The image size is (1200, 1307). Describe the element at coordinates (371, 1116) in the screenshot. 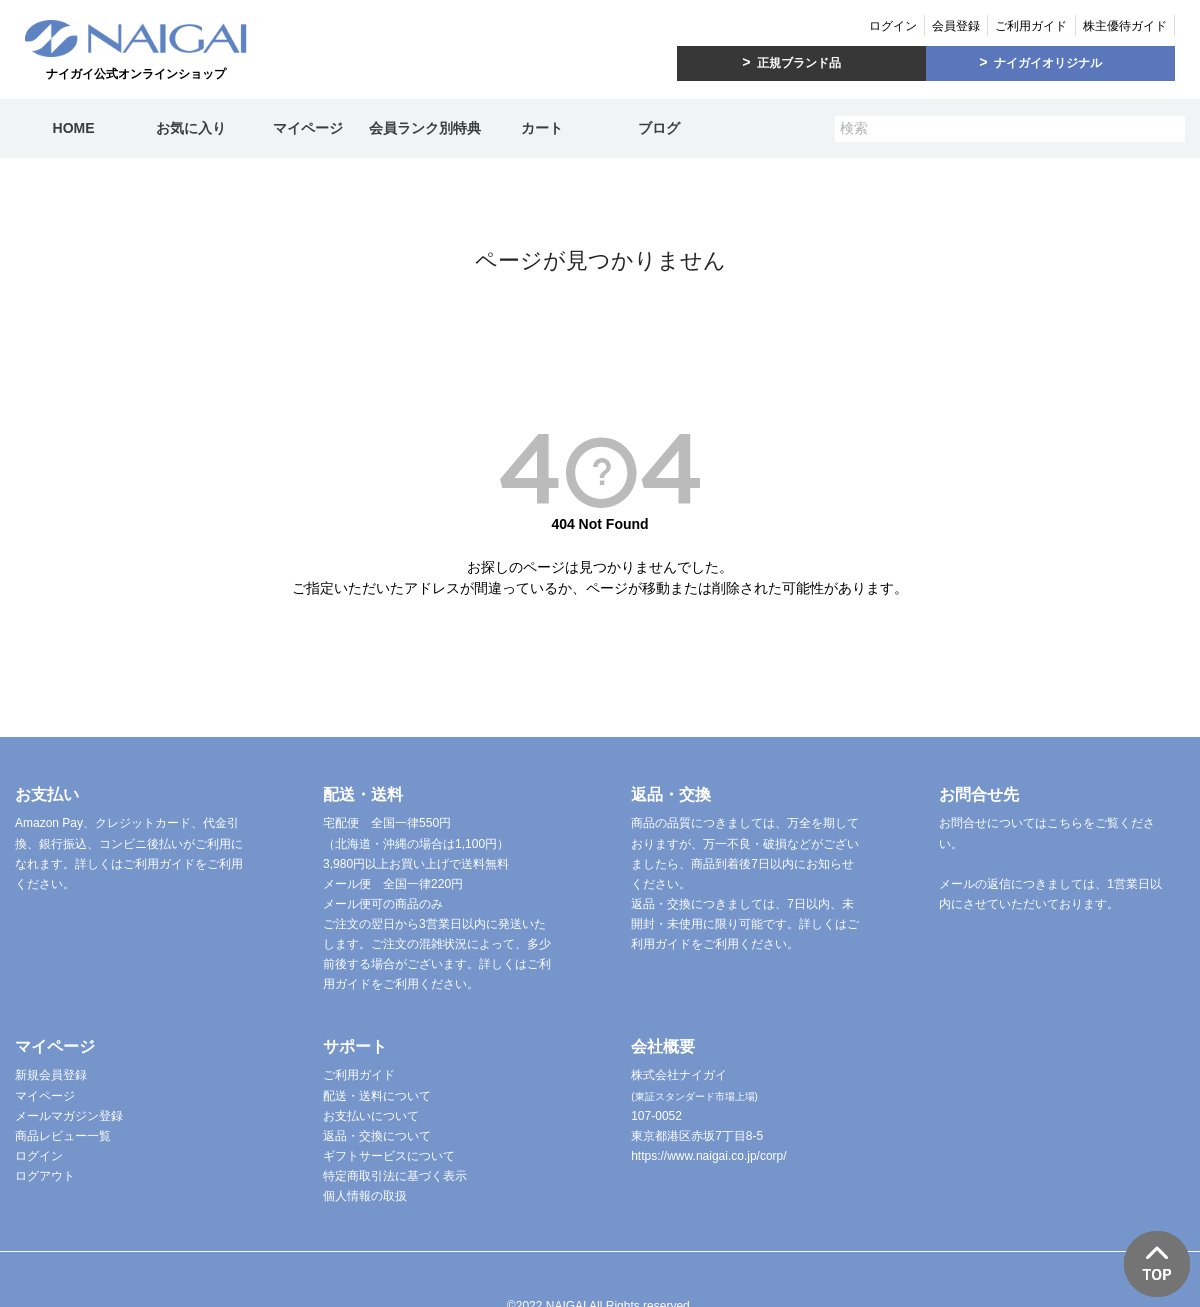

I see `お支払いについて` at that location.